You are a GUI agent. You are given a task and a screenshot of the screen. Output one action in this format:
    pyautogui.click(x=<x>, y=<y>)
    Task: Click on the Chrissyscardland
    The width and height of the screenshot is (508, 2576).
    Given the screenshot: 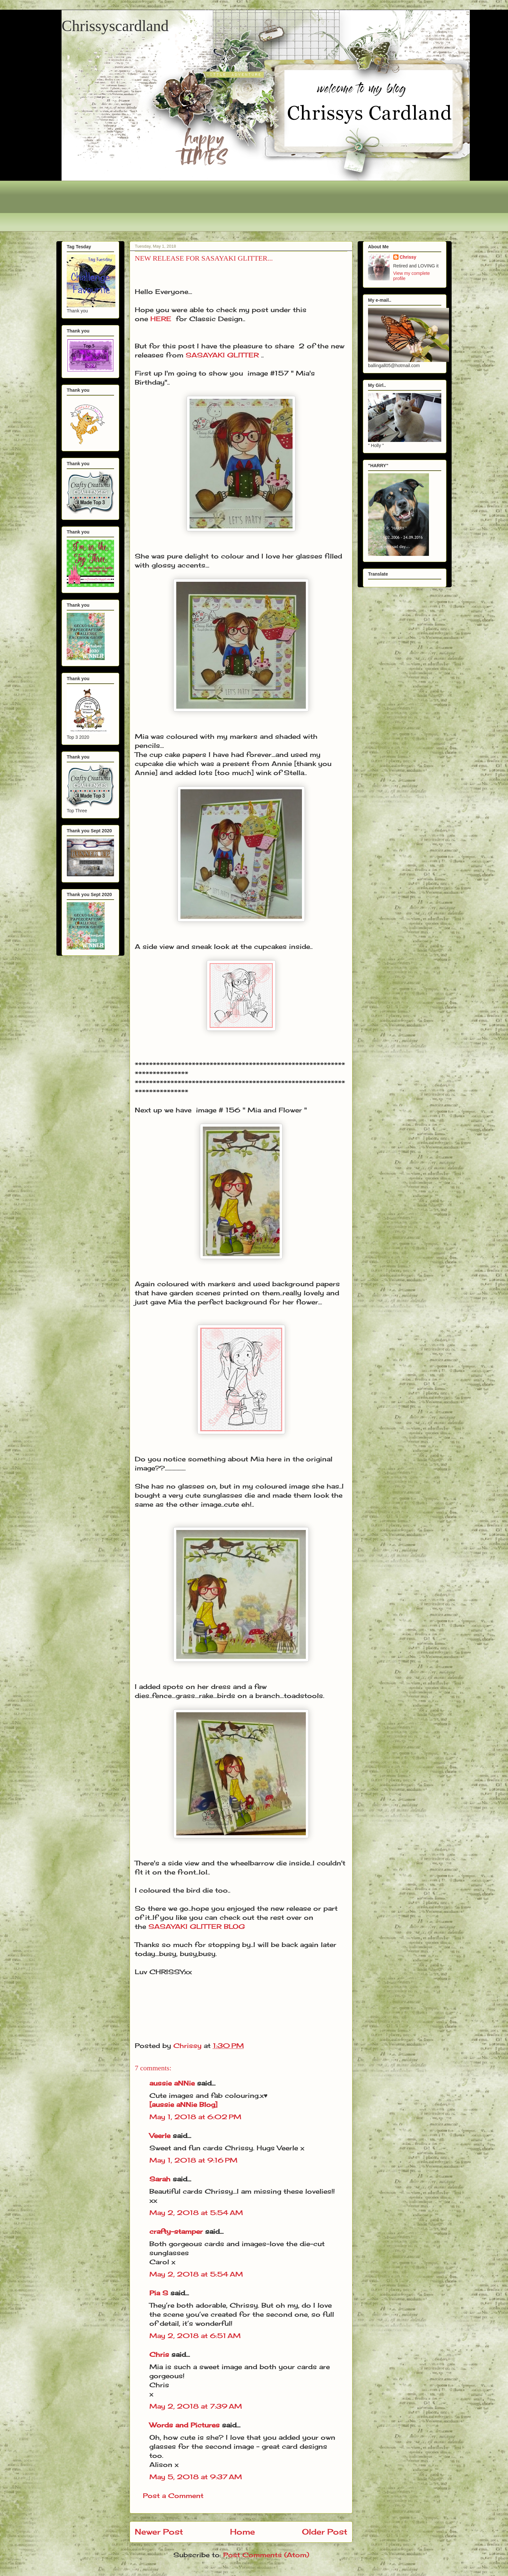 What is the action you would take?
    pyautogui.click(x=115, y=25)
    